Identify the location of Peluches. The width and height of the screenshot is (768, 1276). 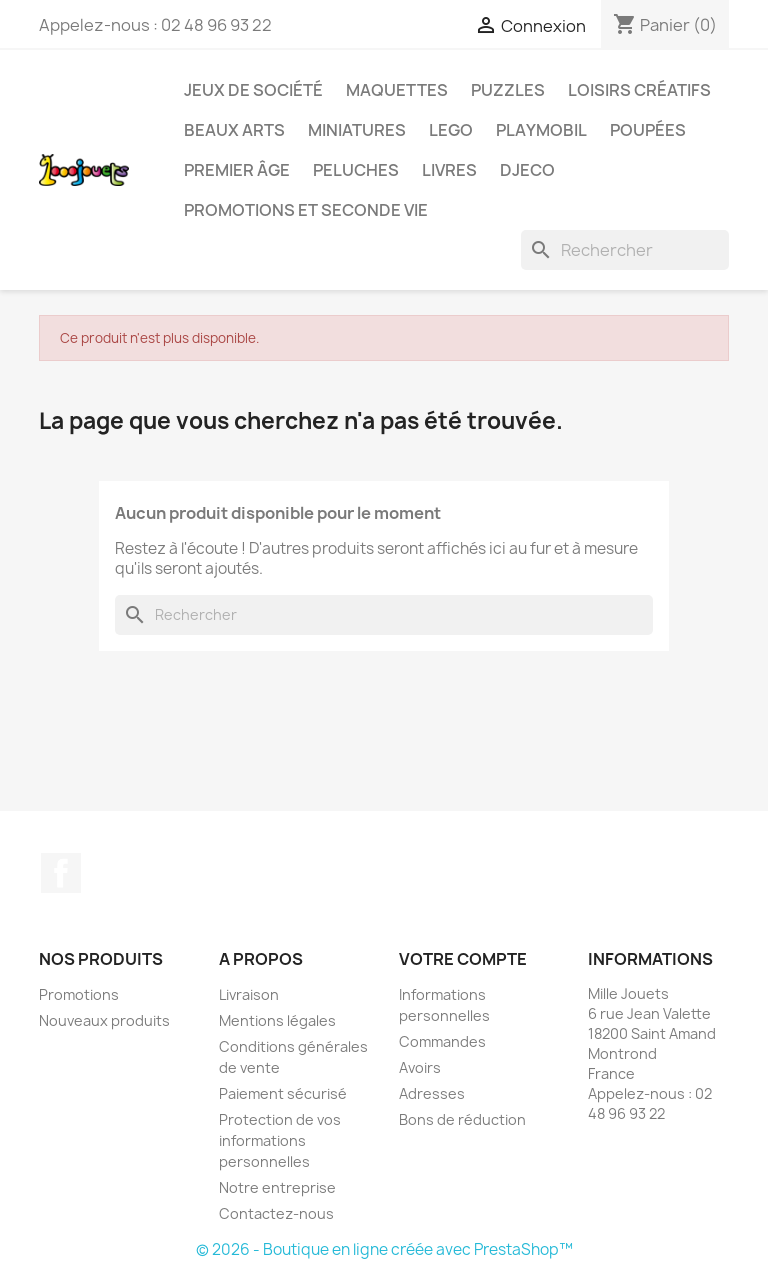
(356, 170).